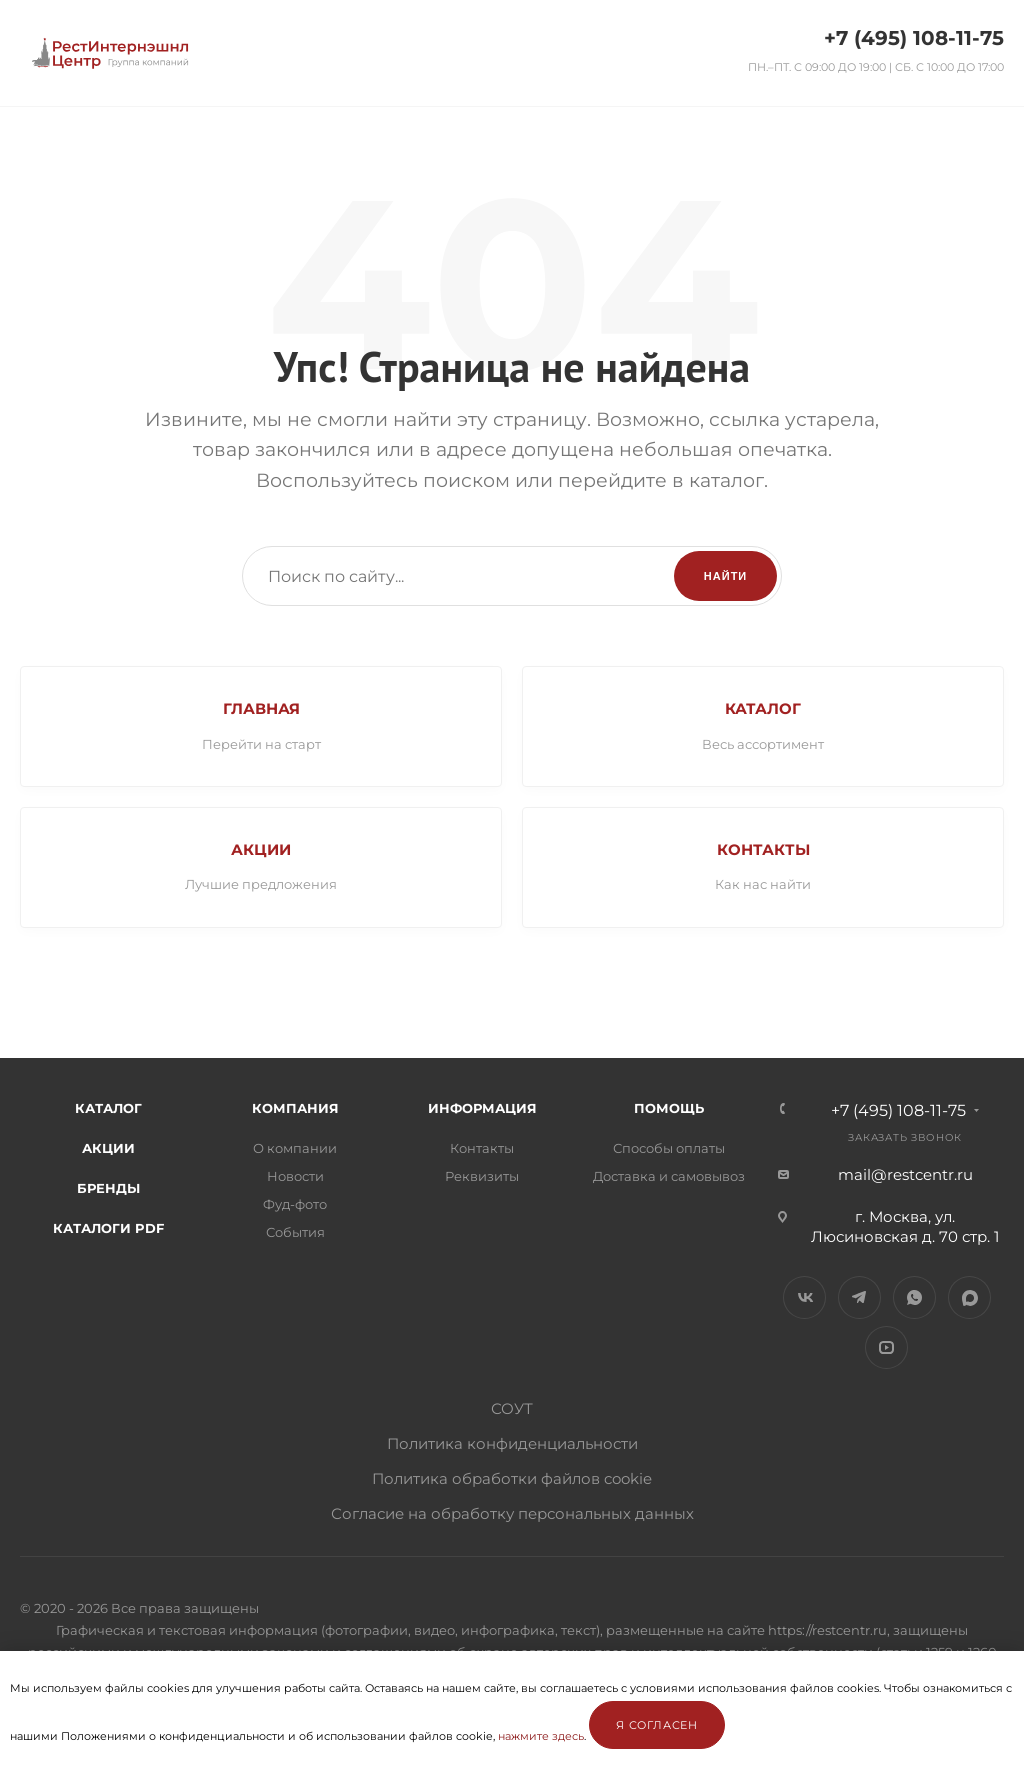 Image resolution: width=1024 pixels, height=1774 pixels. Describe the element at coordinates (669, 1150) in the screenshot. I see `Способы оплаты` at that location.